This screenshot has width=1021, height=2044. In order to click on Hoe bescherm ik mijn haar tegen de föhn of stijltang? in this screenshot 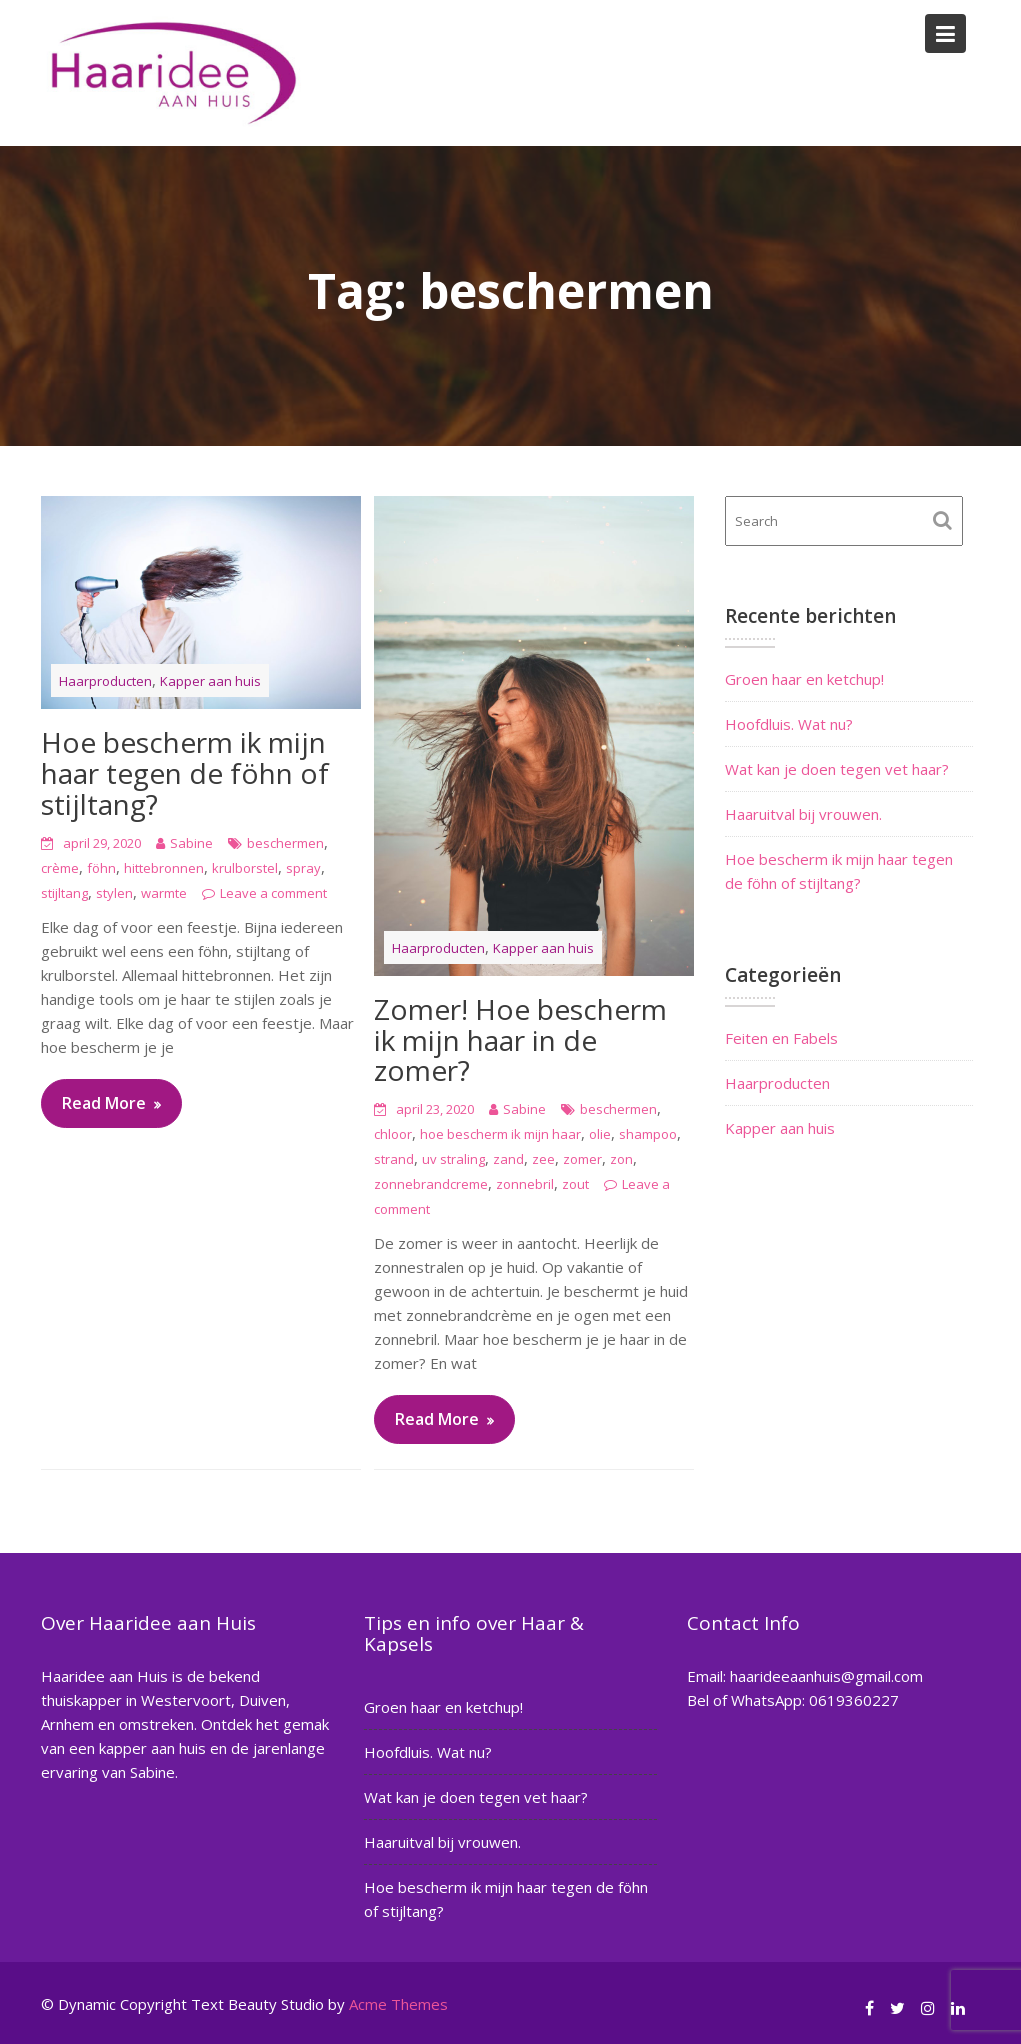, I will do `click(185, 773)`.